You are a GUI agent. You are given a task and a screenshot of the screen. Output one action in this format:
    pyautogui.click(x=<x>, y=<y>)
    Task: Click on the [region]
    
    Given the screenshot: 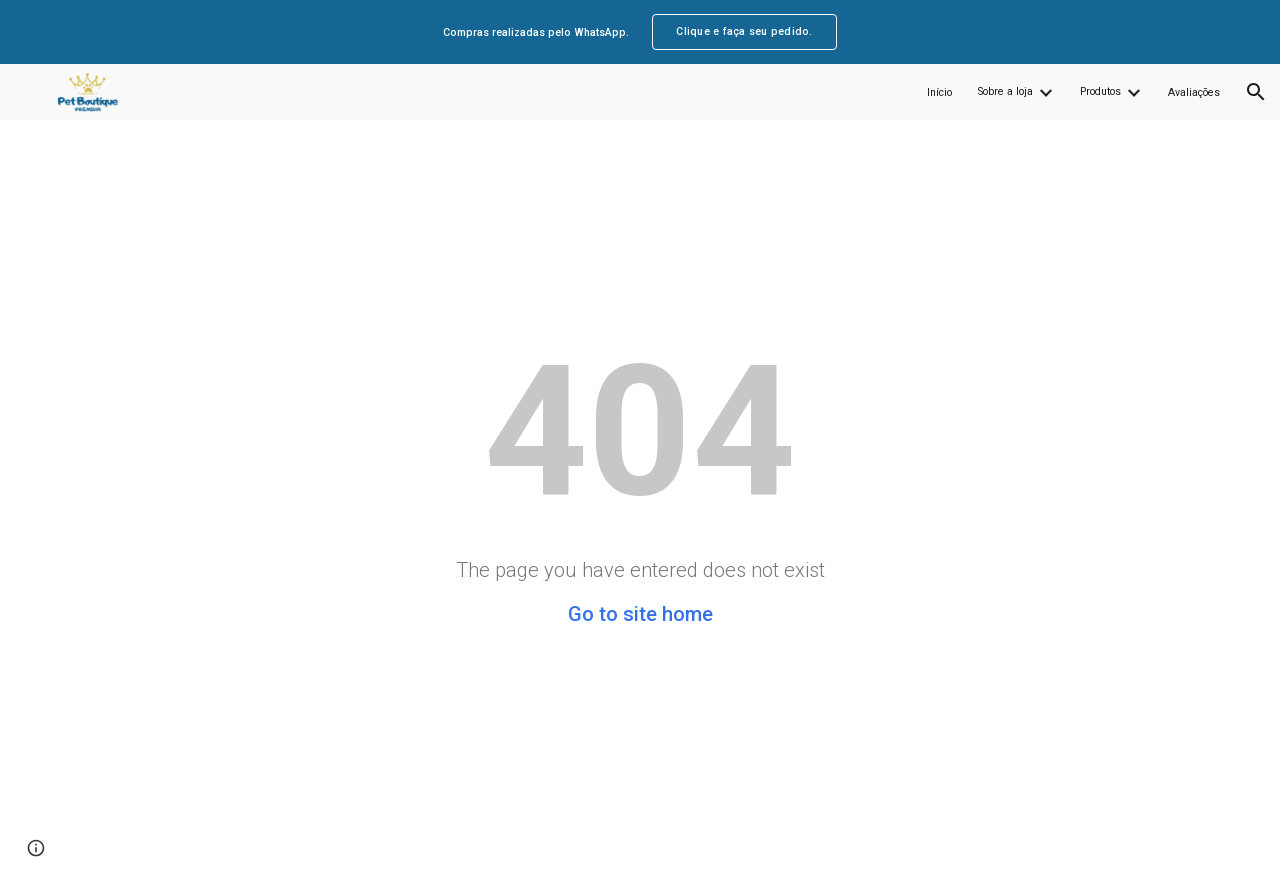 What is the action you would take?
    pyautogui.click(x=640, y=32)
    